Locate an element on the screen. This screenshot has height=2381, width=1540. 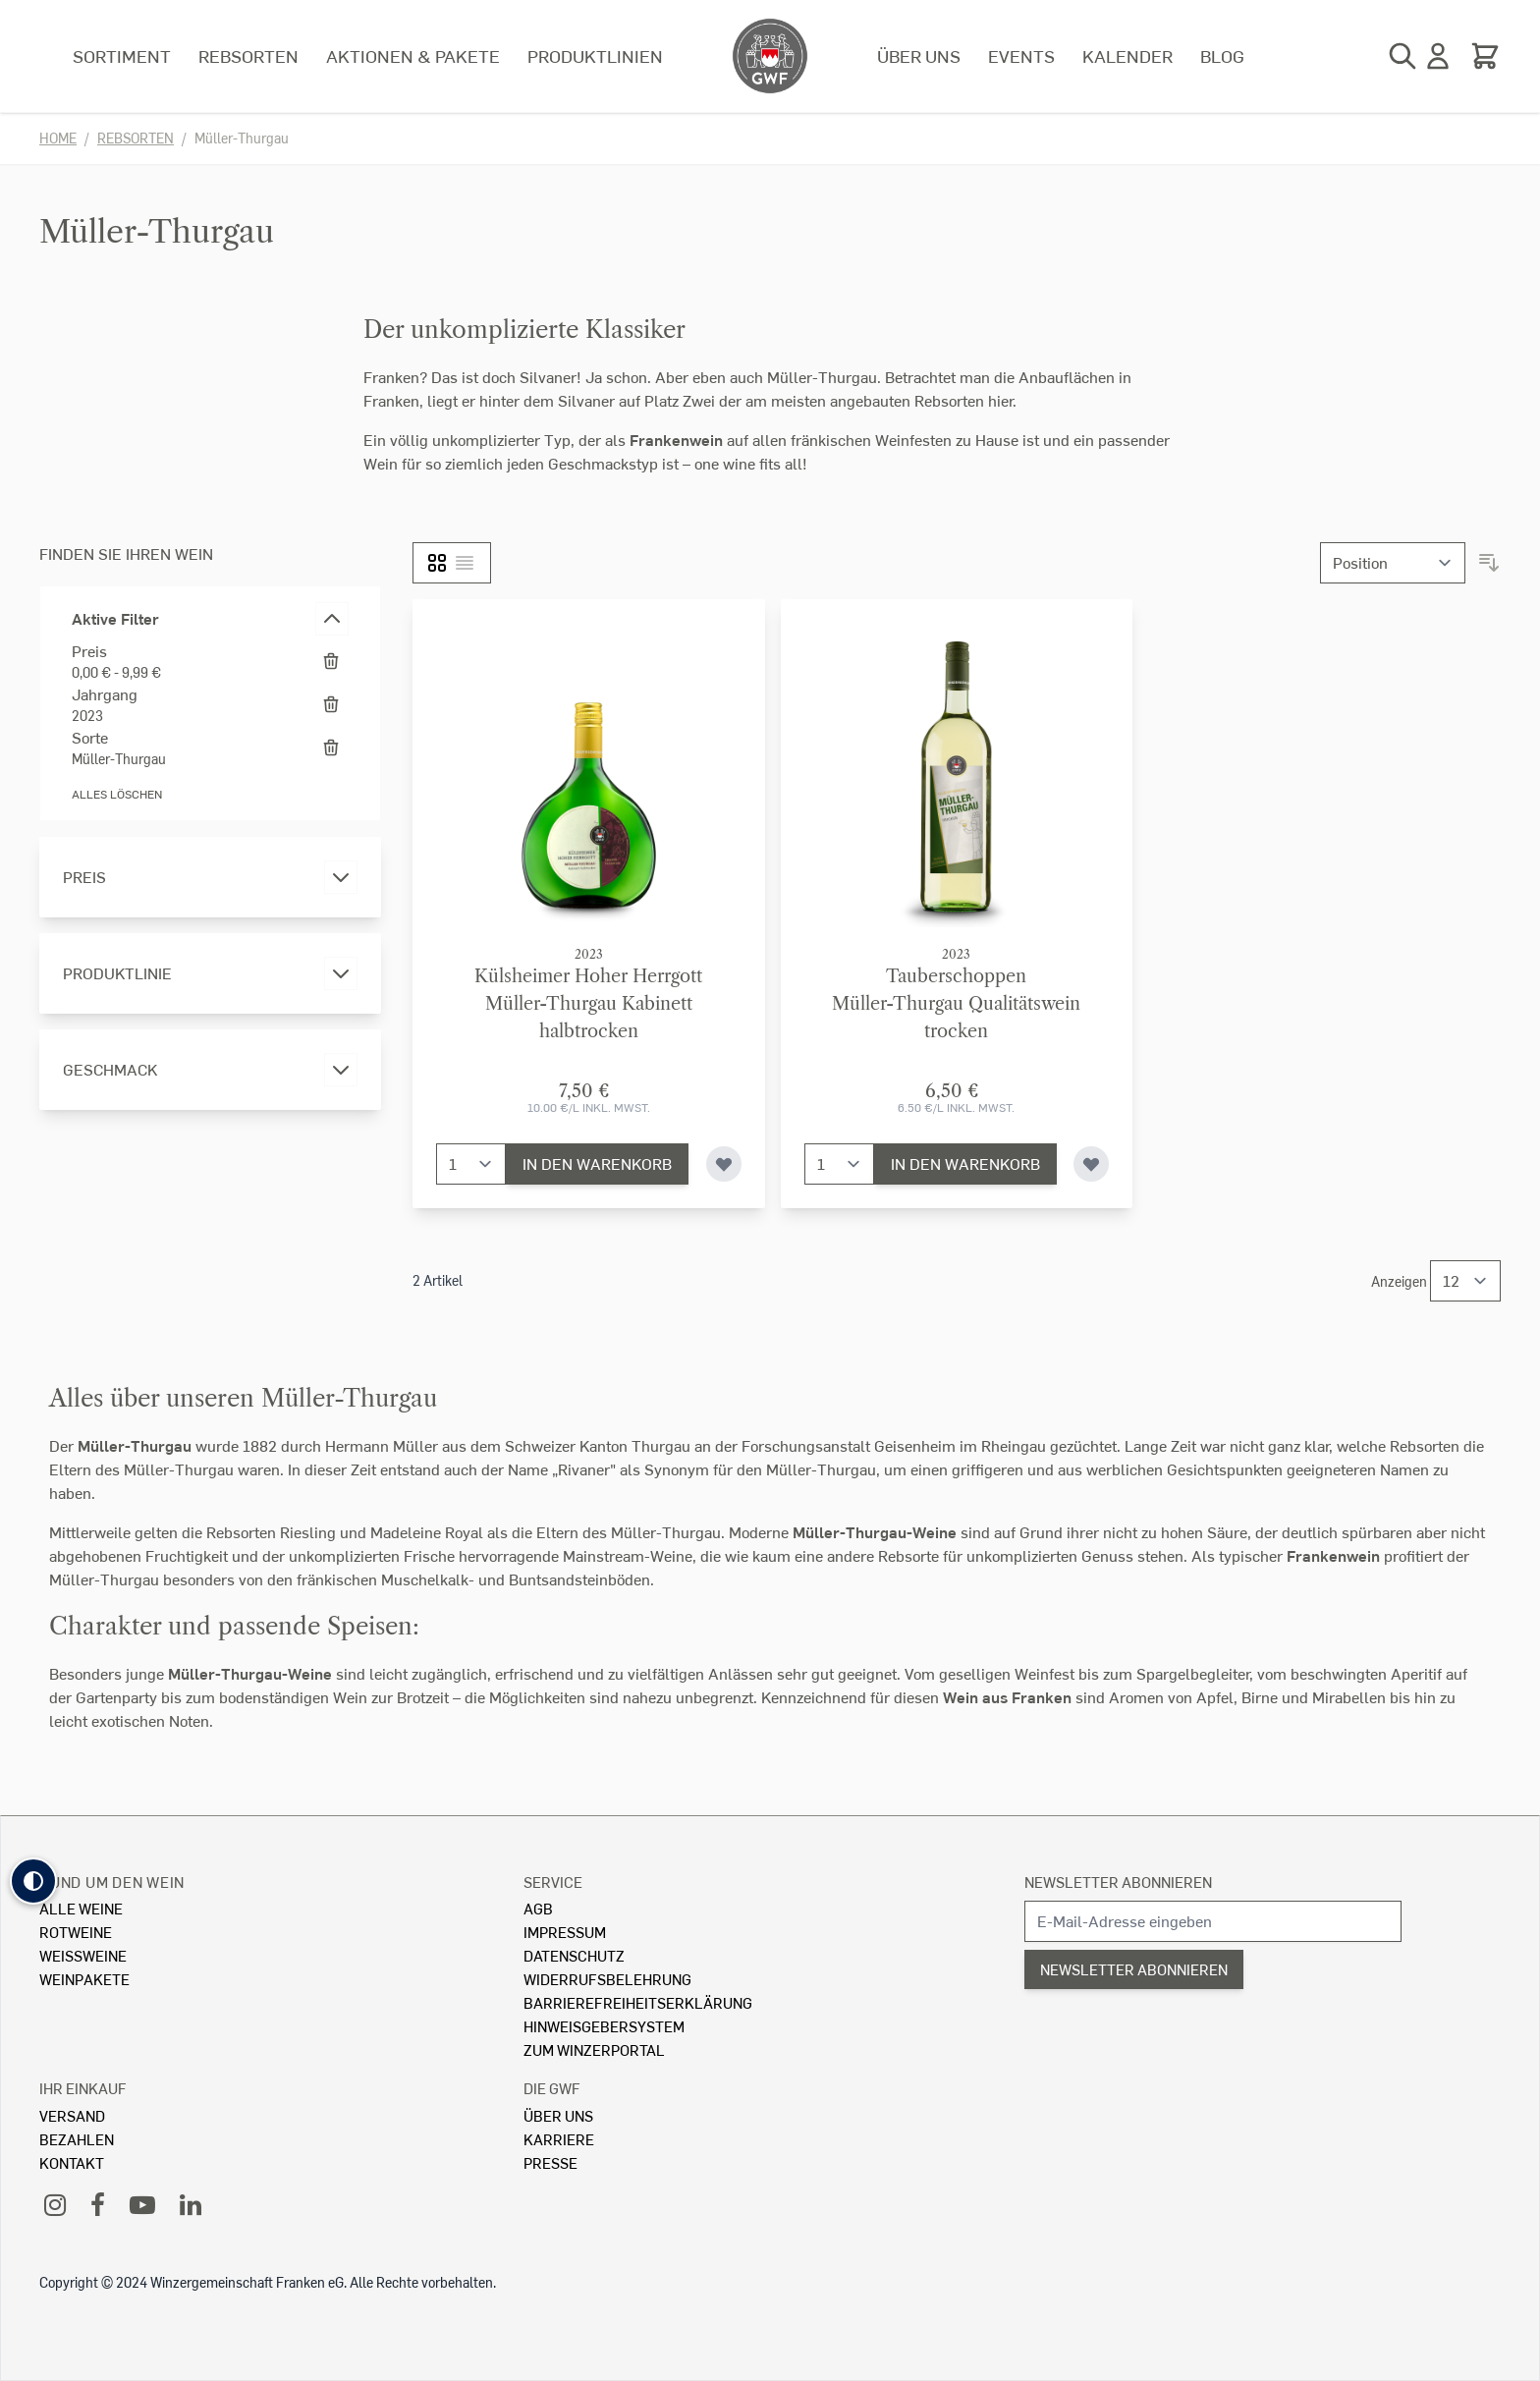
[In den Warenkorb] is located at coordinates (597, 1164).